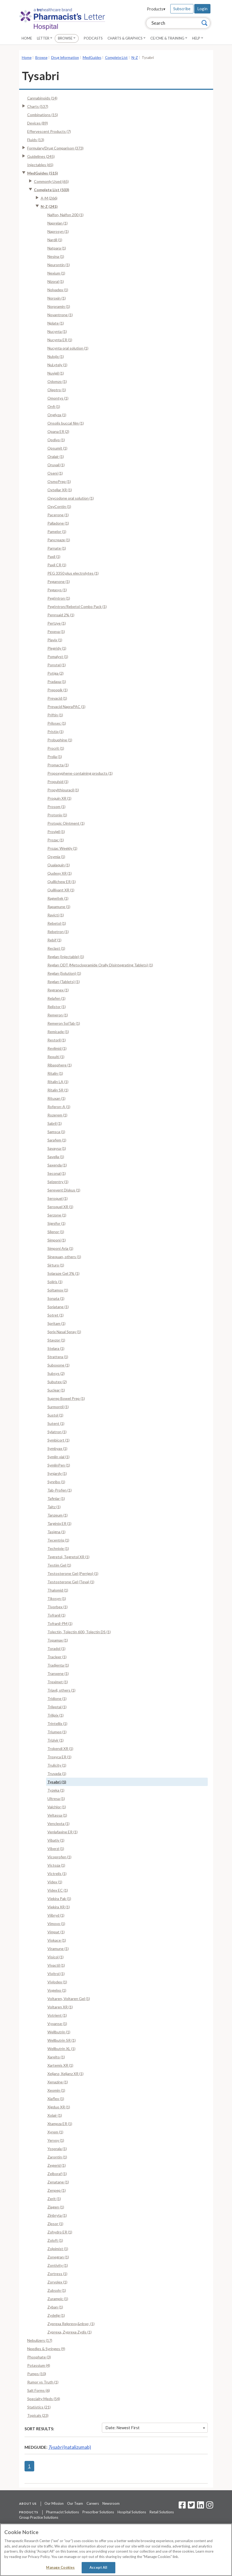 Image resolution: width=232 pixels, height=2576 pixels. What do you see at coordinates (57, 1707) in the screenshot?
I see `Trileptal (1)` at bounding box center [57, 1707].